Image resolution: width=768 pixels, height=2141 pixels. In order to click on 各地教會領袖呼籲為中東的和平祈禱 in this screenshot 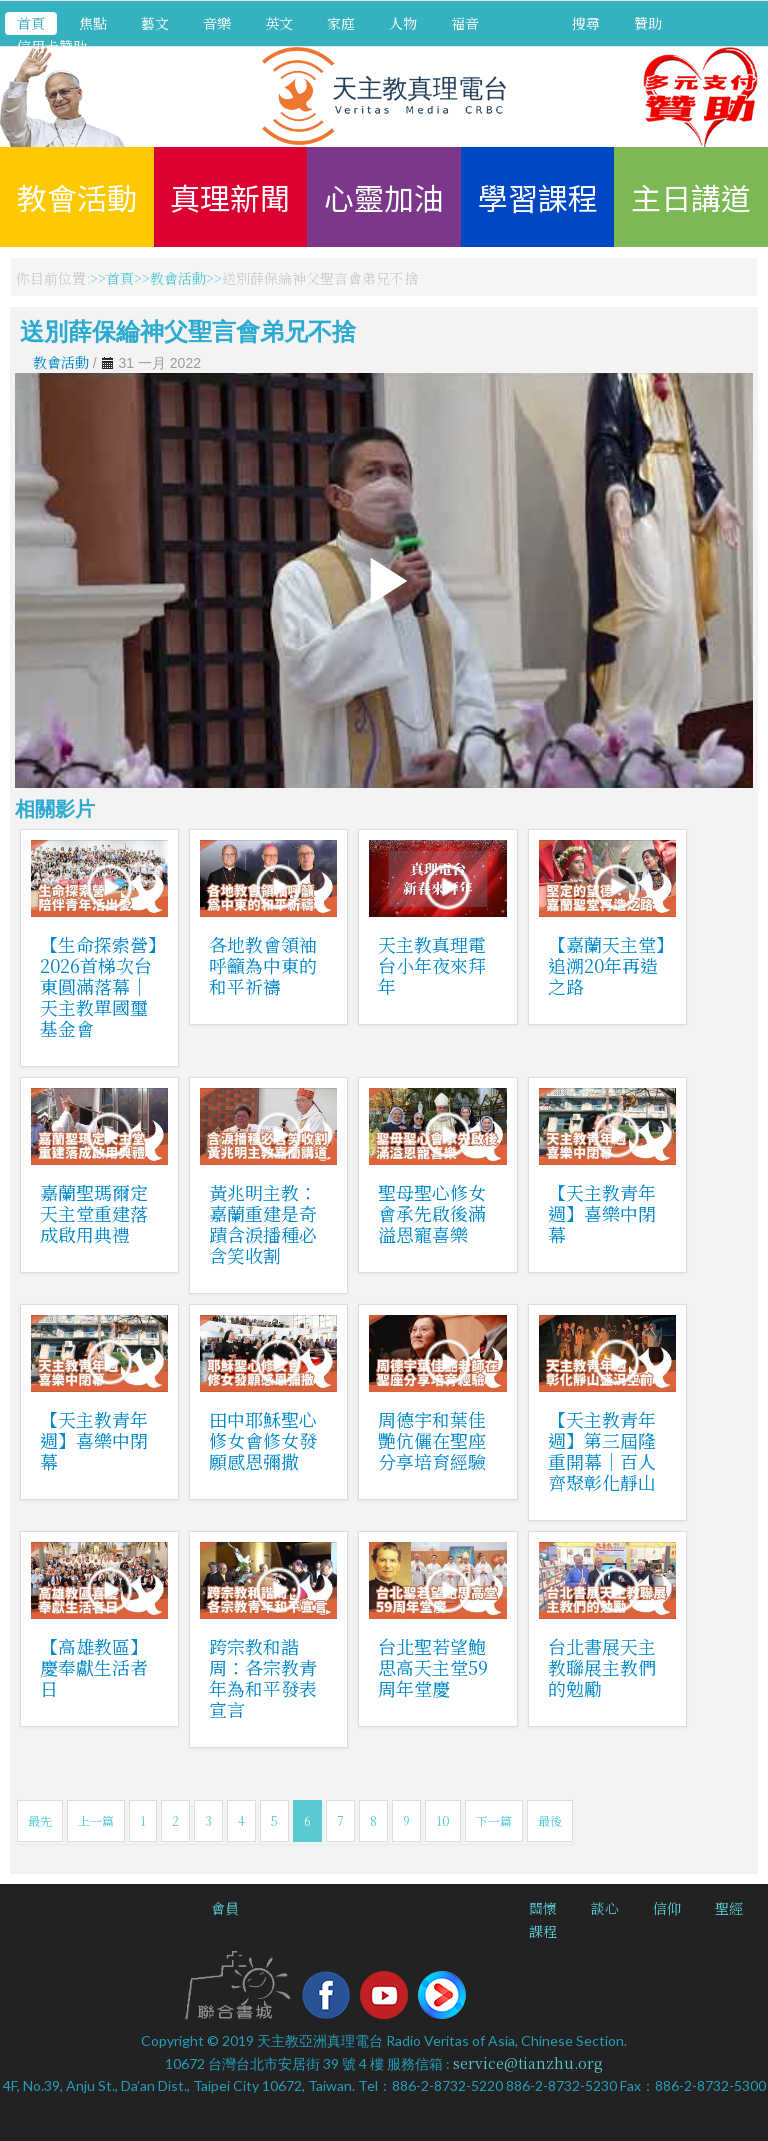, I will do `click(263, 965)`.